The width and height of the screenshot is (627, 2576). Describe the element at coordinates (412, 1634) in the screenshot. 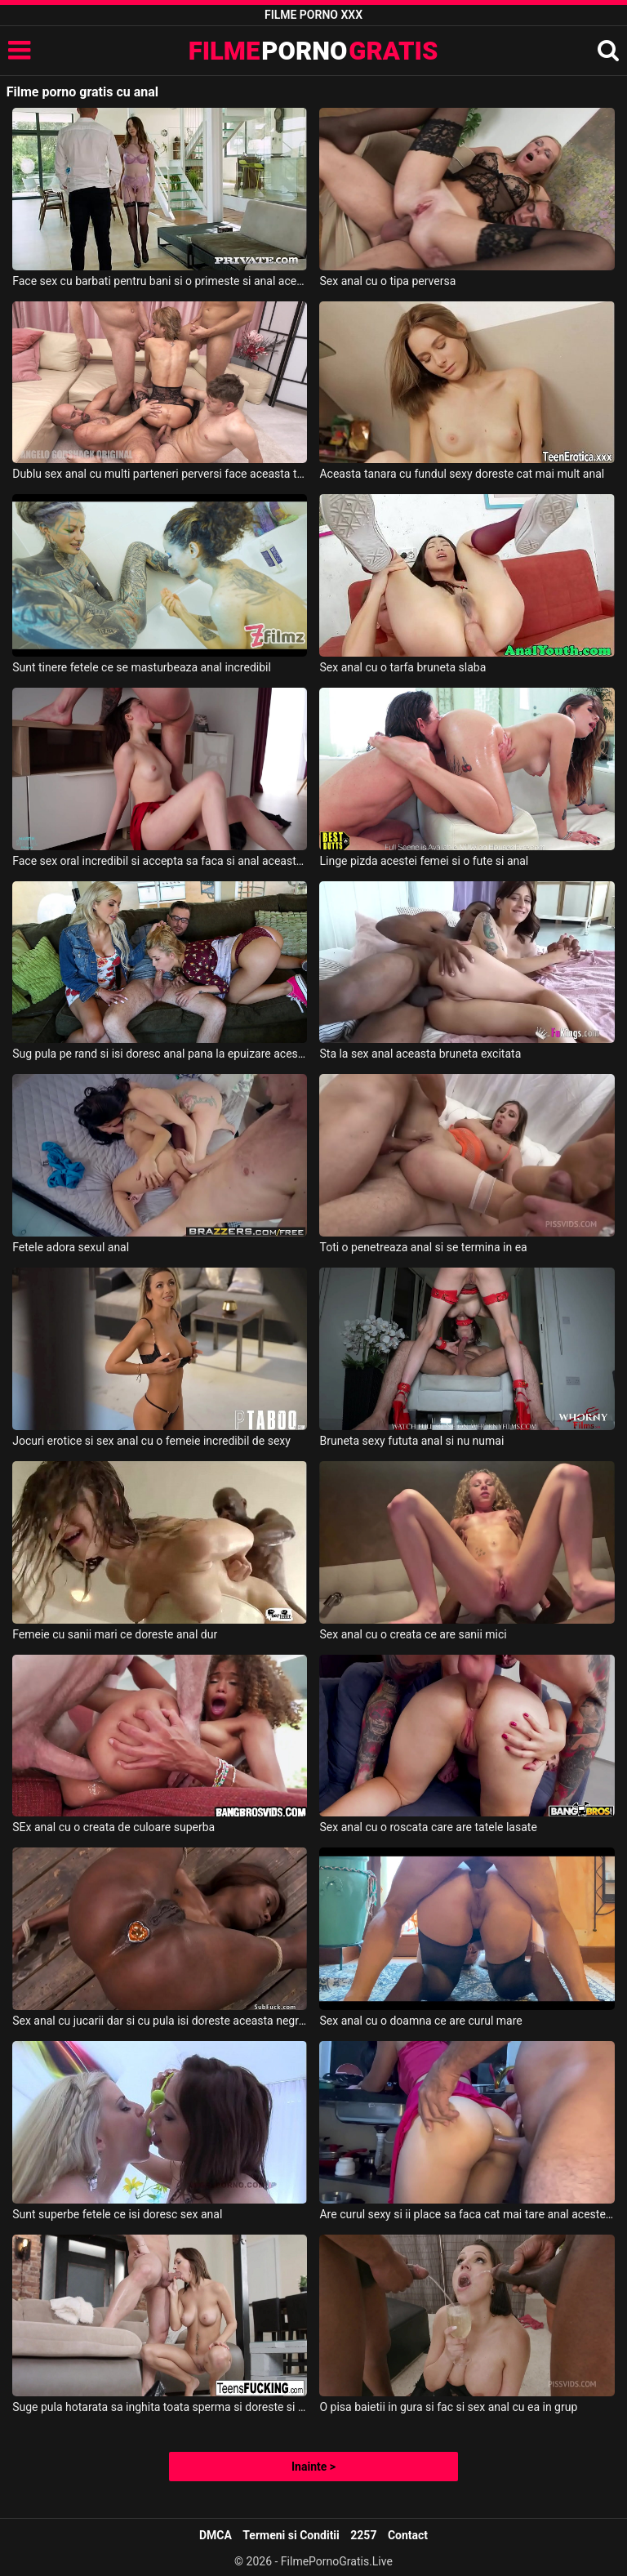

I see `Sex anal cu o creata ce are sanii mici` at that location.